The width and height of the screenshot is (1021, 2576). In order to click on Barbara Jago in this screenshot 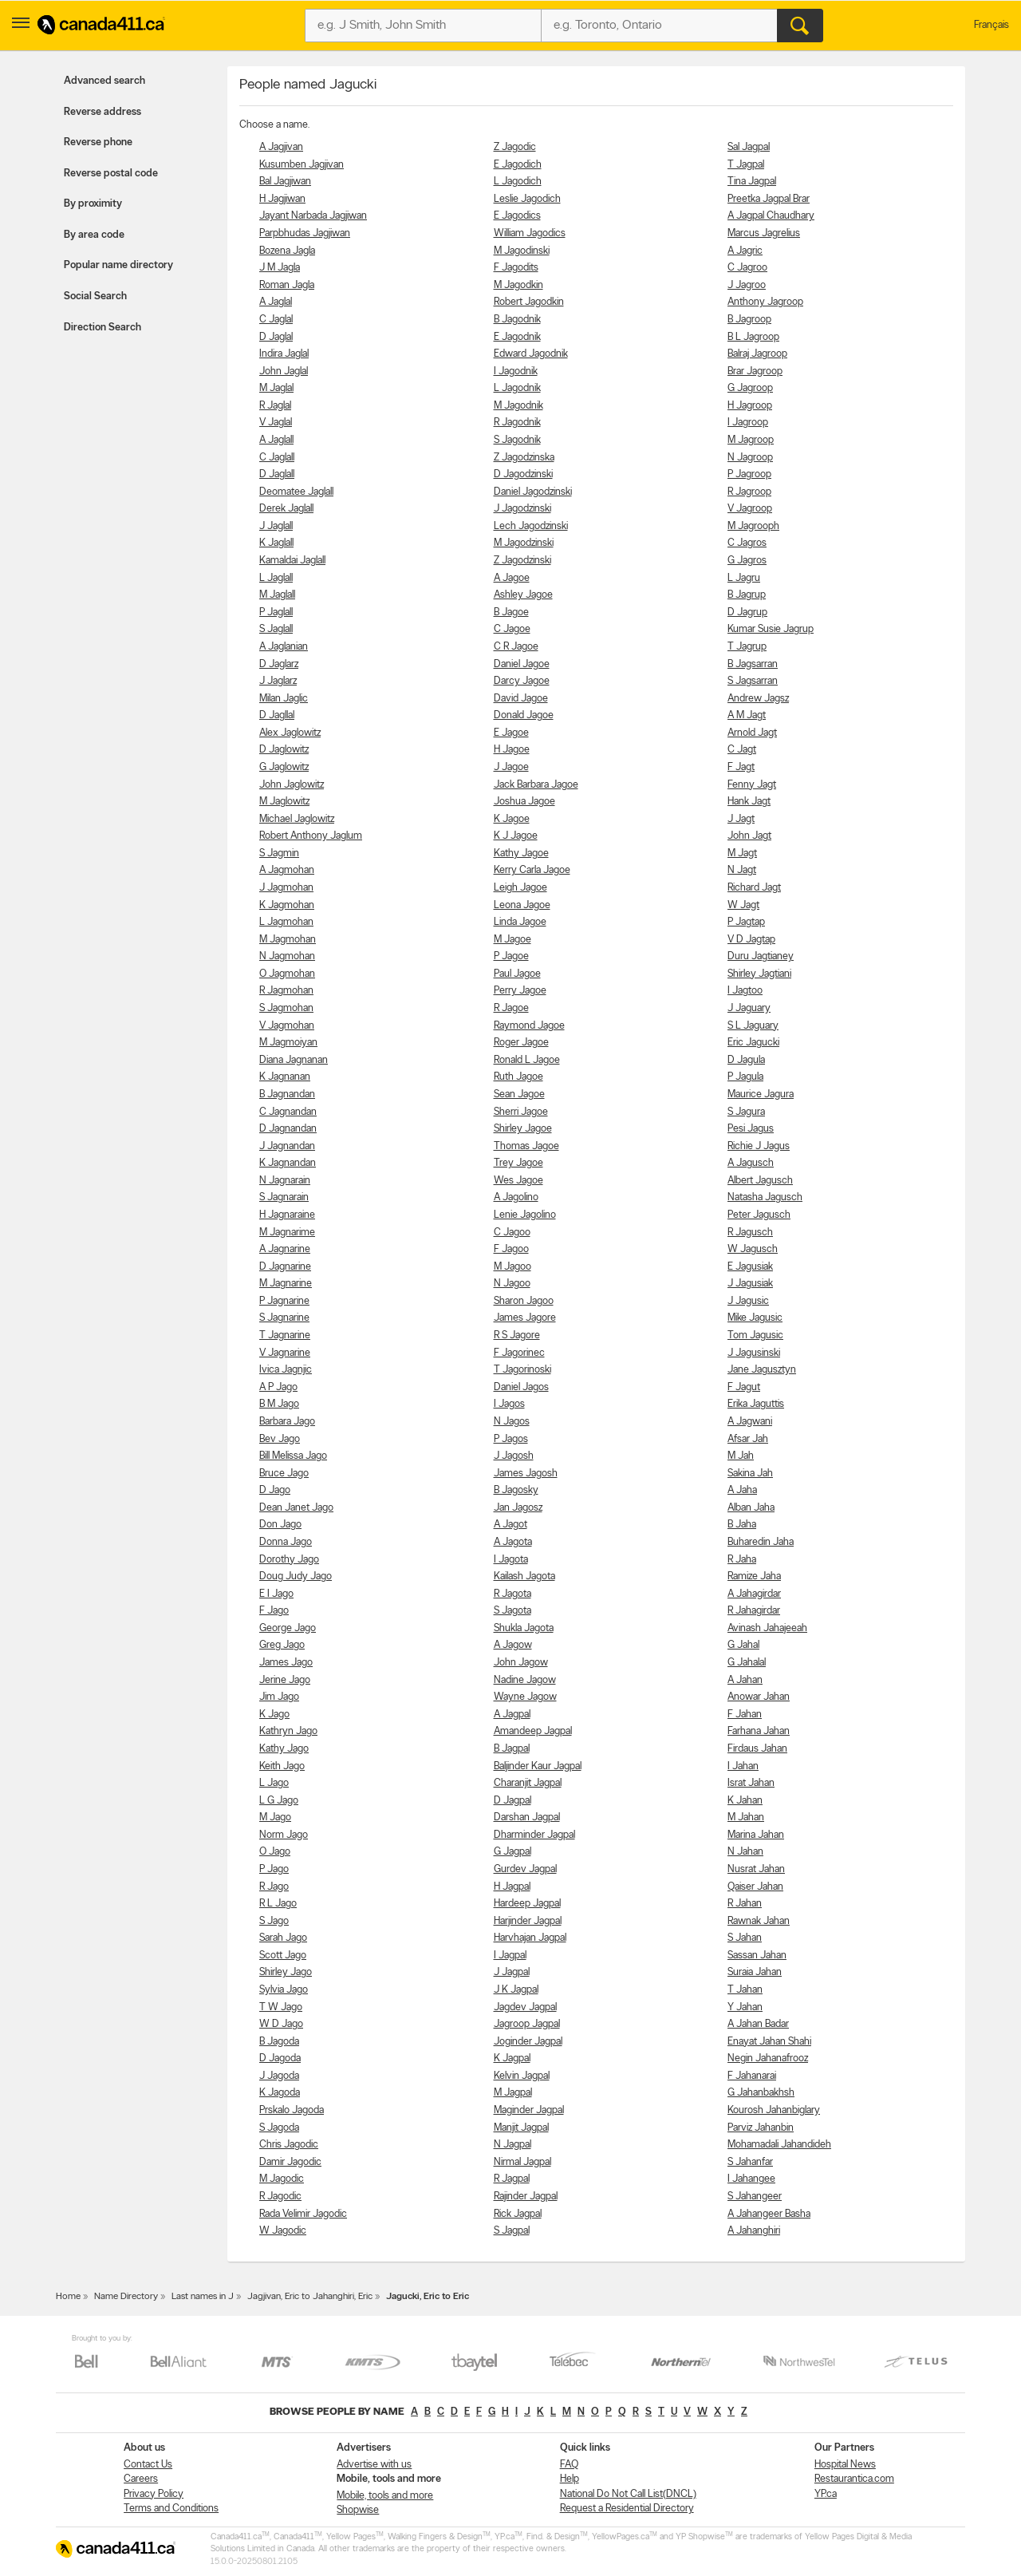, I will do `click(287, 1421)`.